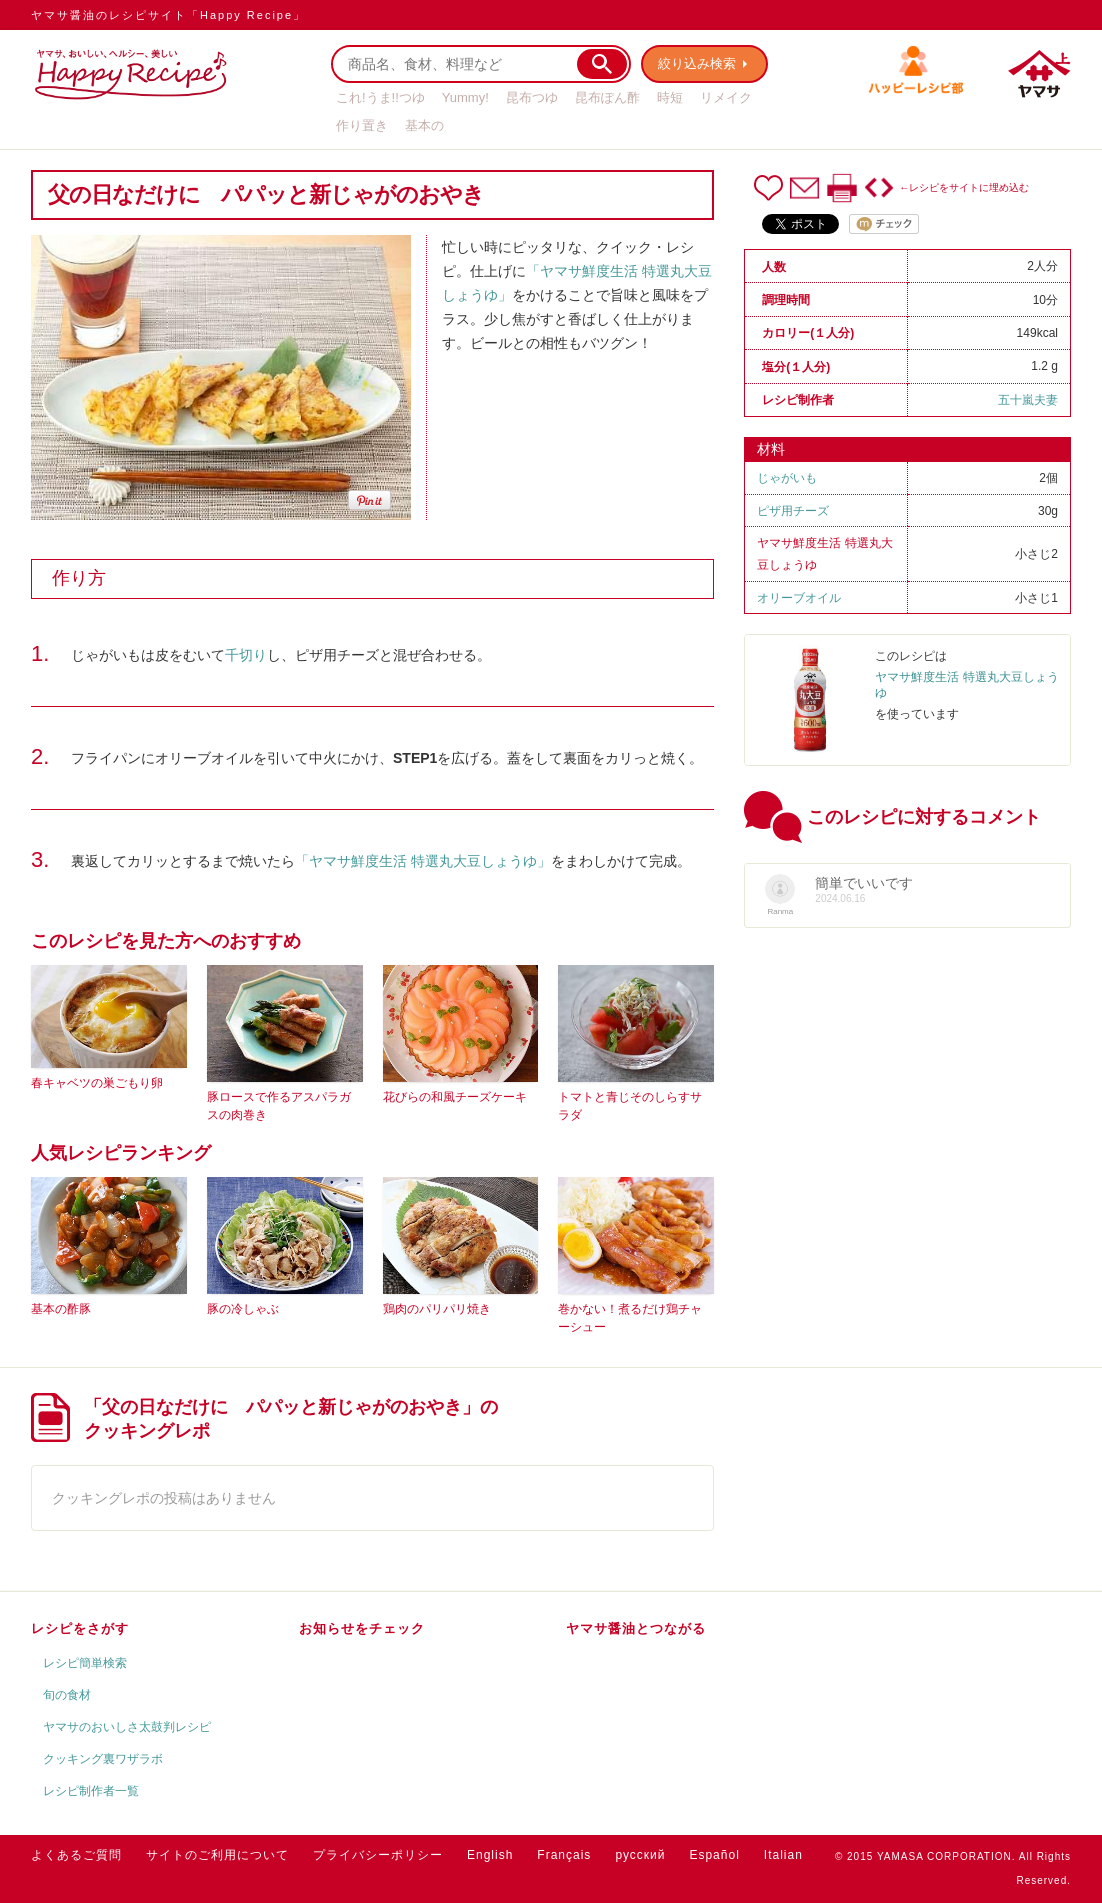 Image resolution: width=1102 pixels, height=1903 pixels. Describe the element at coordinates (168, 15) in the screenshot. I see `ヤマサ醤油のレシピサイト「Happy Recipe」` at that location.